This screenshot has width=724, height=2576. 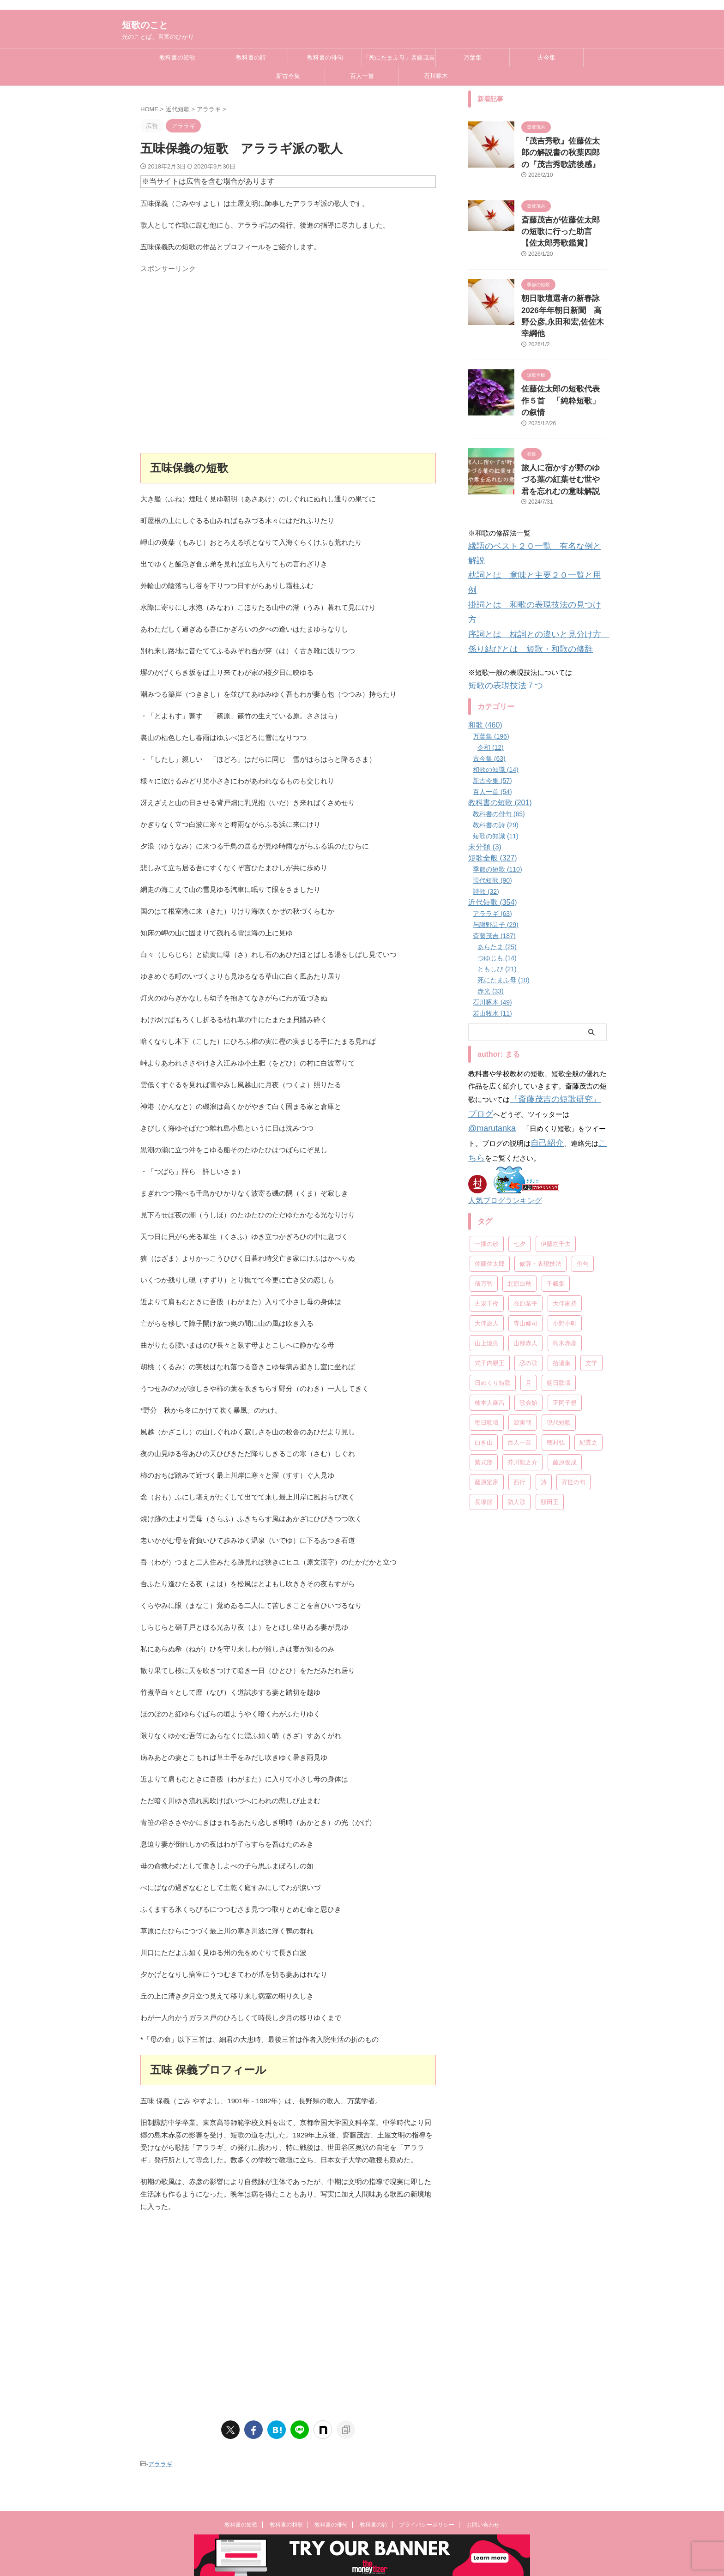 What do you see at coordinates (286, 2525) in the screenshot?
I see `教科書の和歌` at bounding box center [286, 2525].